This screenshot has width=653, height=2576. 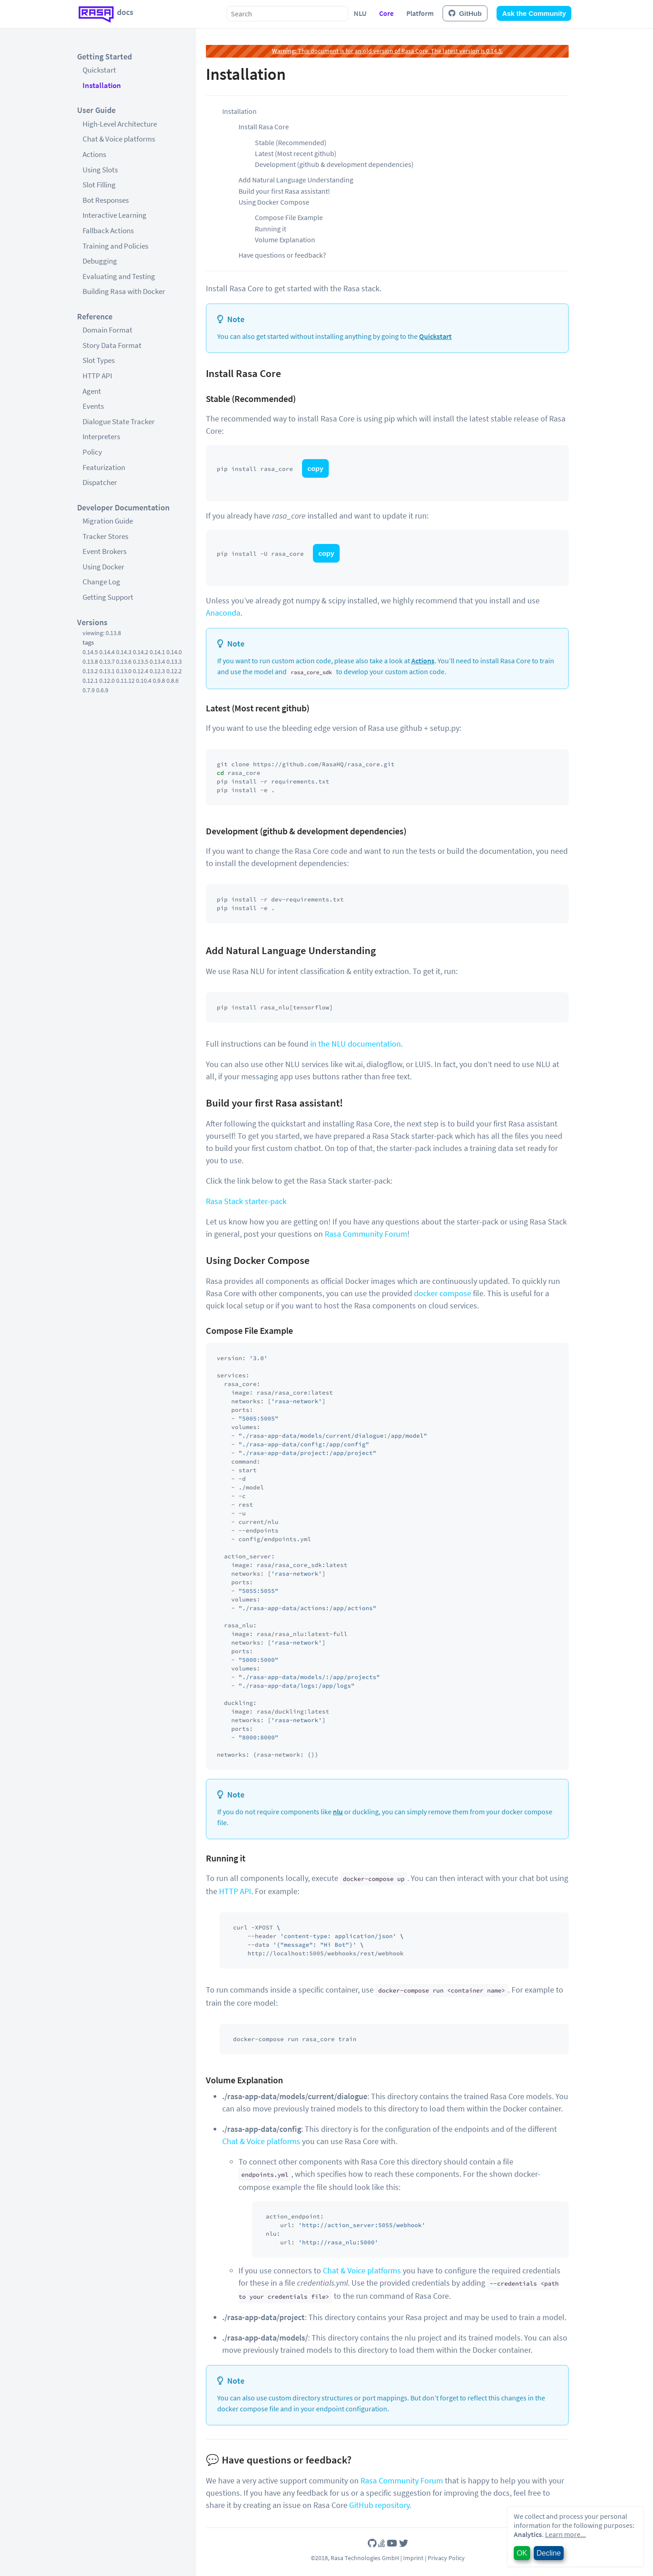 What do you see at coordinates (157, 671) in the screenshot?
I see `0.12.3` at bounding box center [157, 671].